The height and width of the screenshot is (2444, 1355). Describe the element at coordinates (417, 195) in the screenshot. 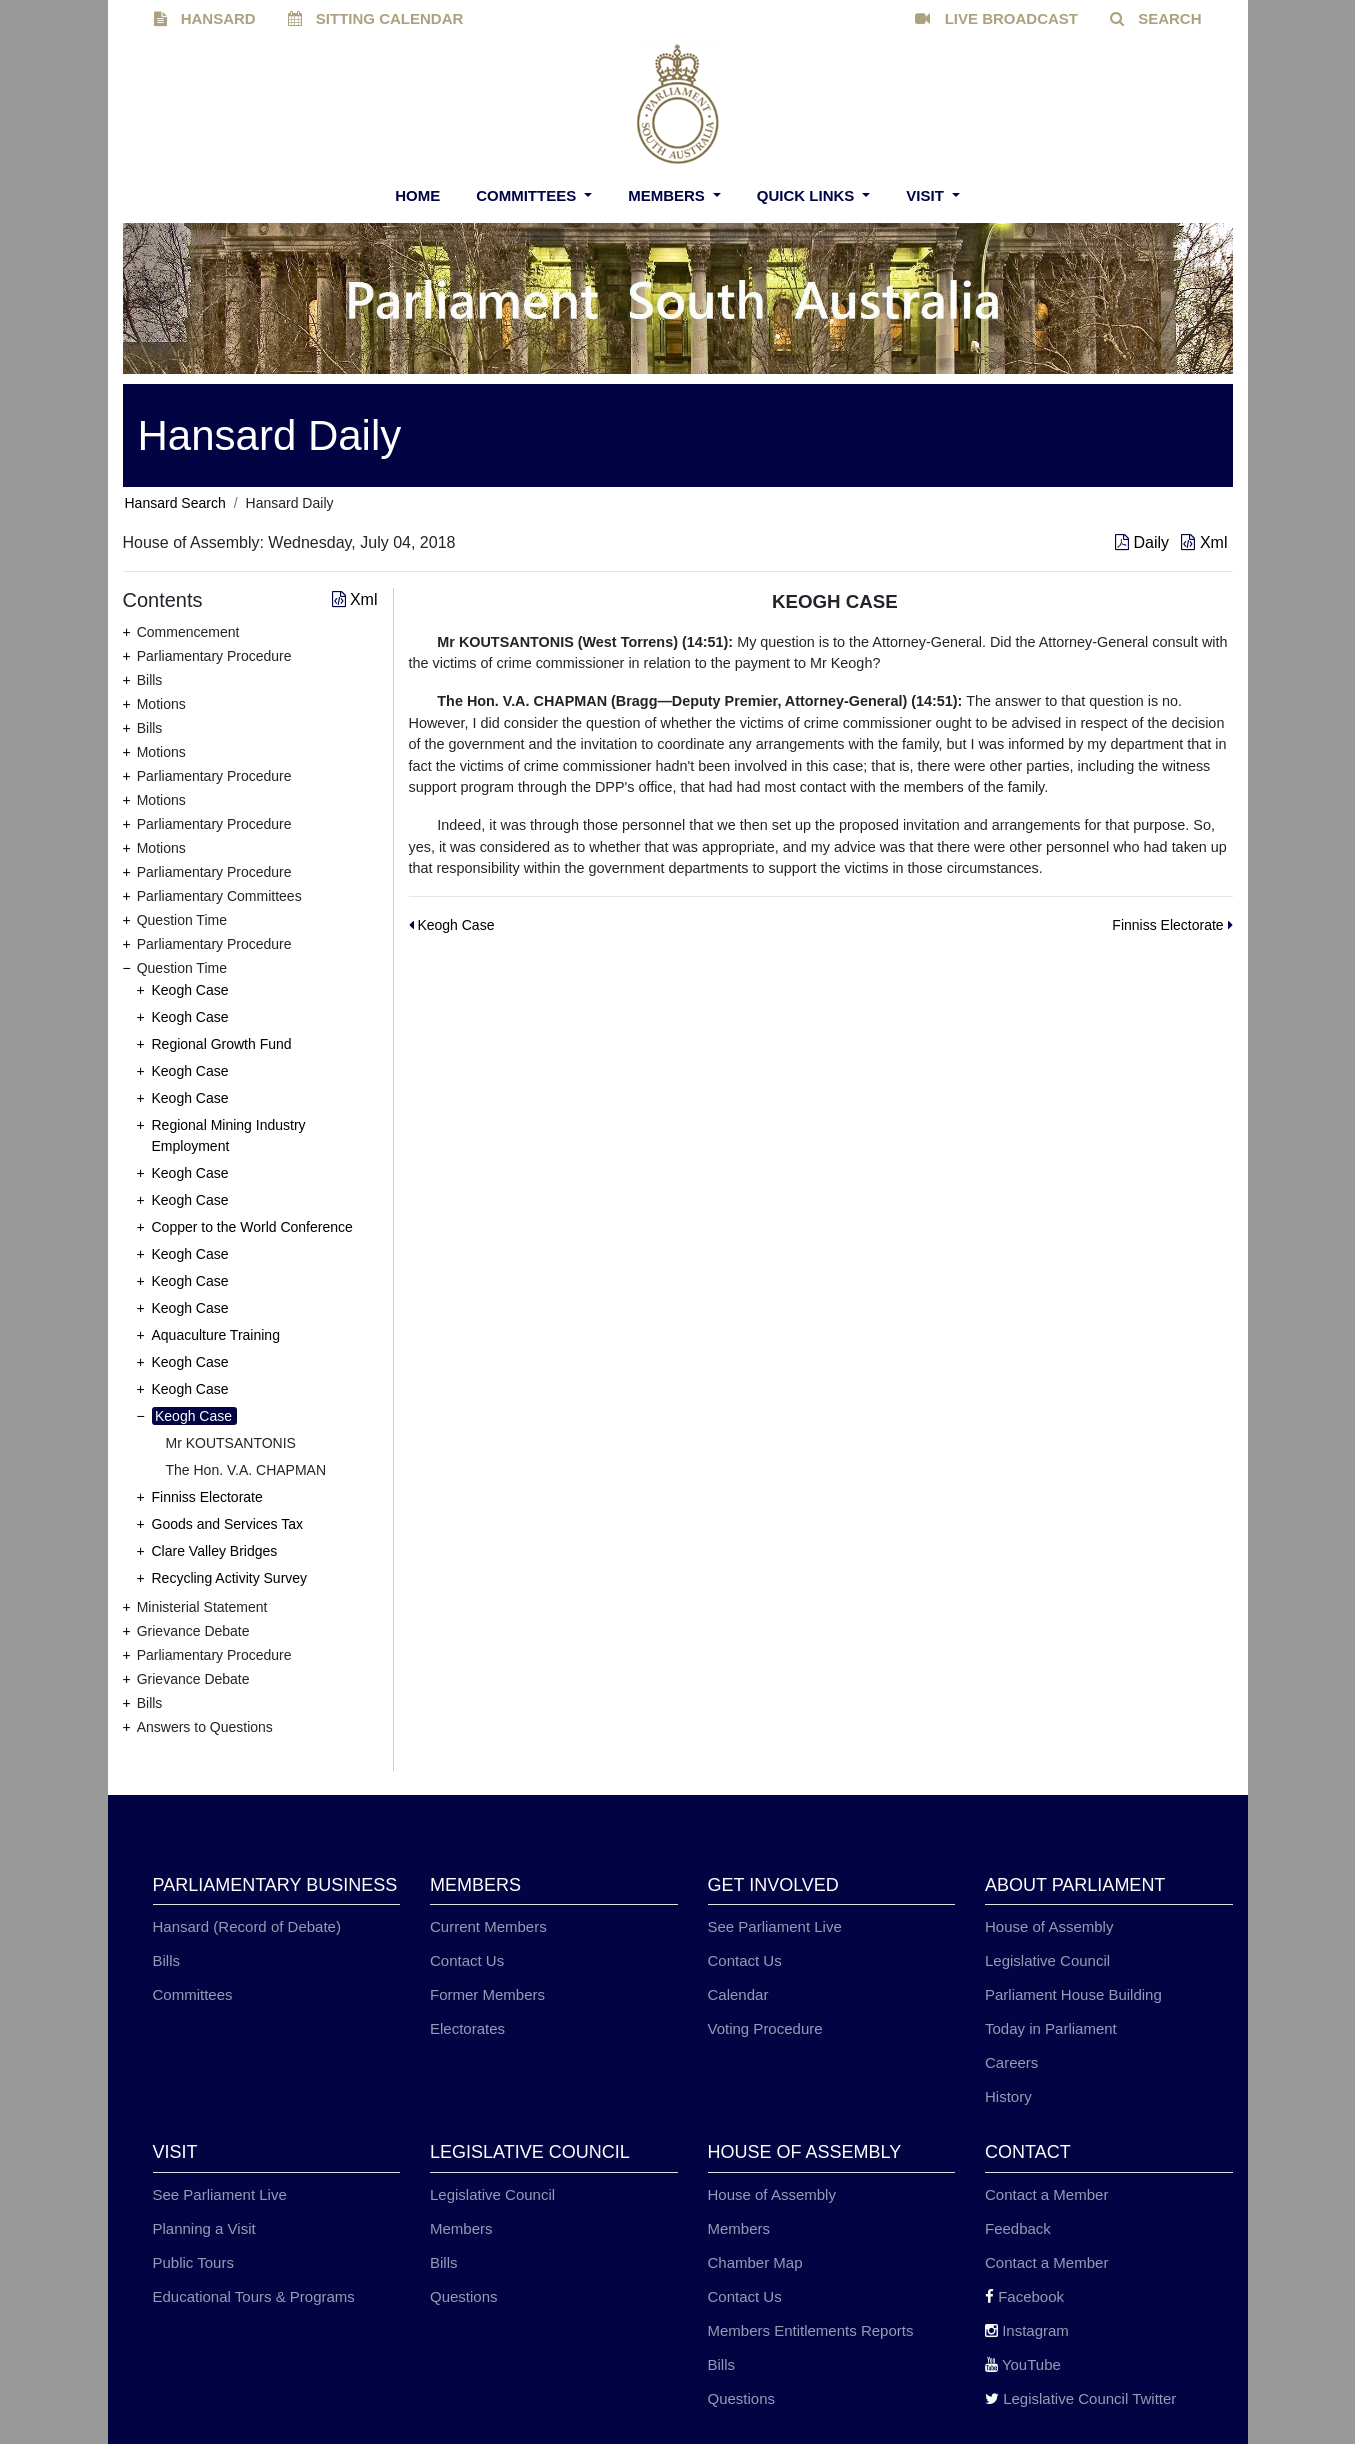

I see `Home` at that location.